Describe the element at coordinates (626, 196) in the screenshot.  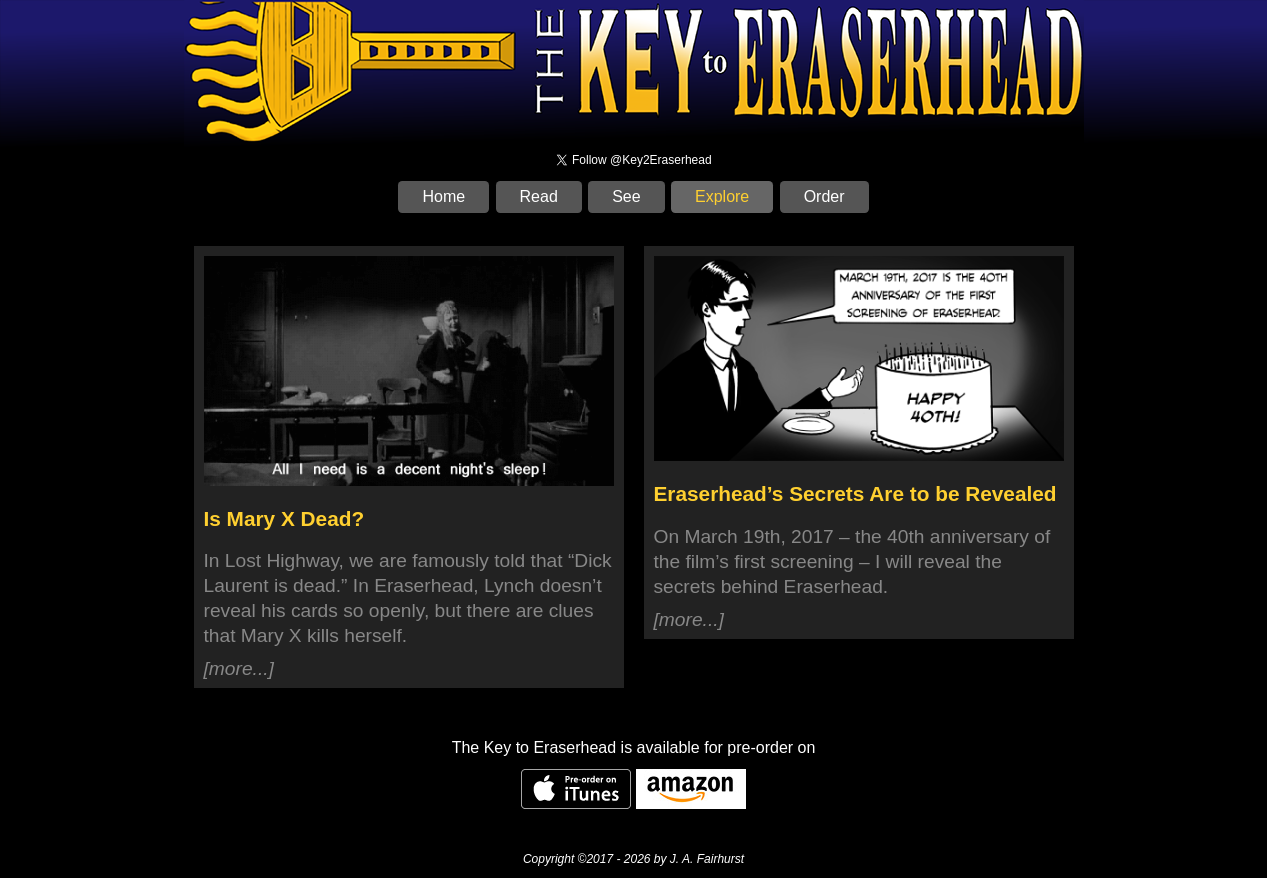
I see `See` at that location.